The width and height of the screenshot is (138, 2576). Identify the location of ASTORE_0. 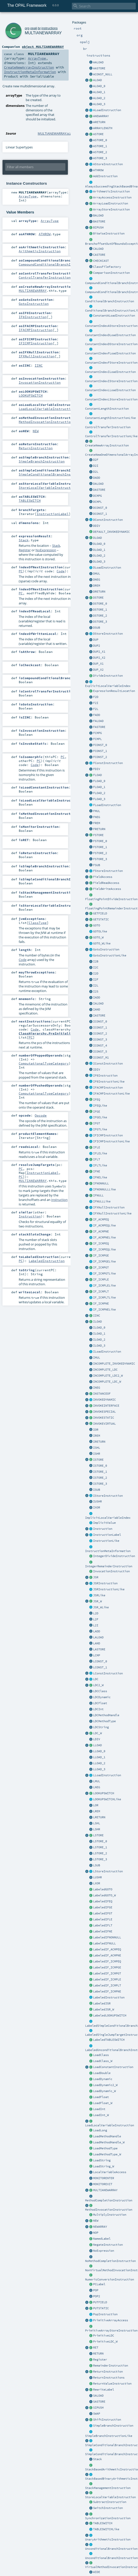
(100, 140).